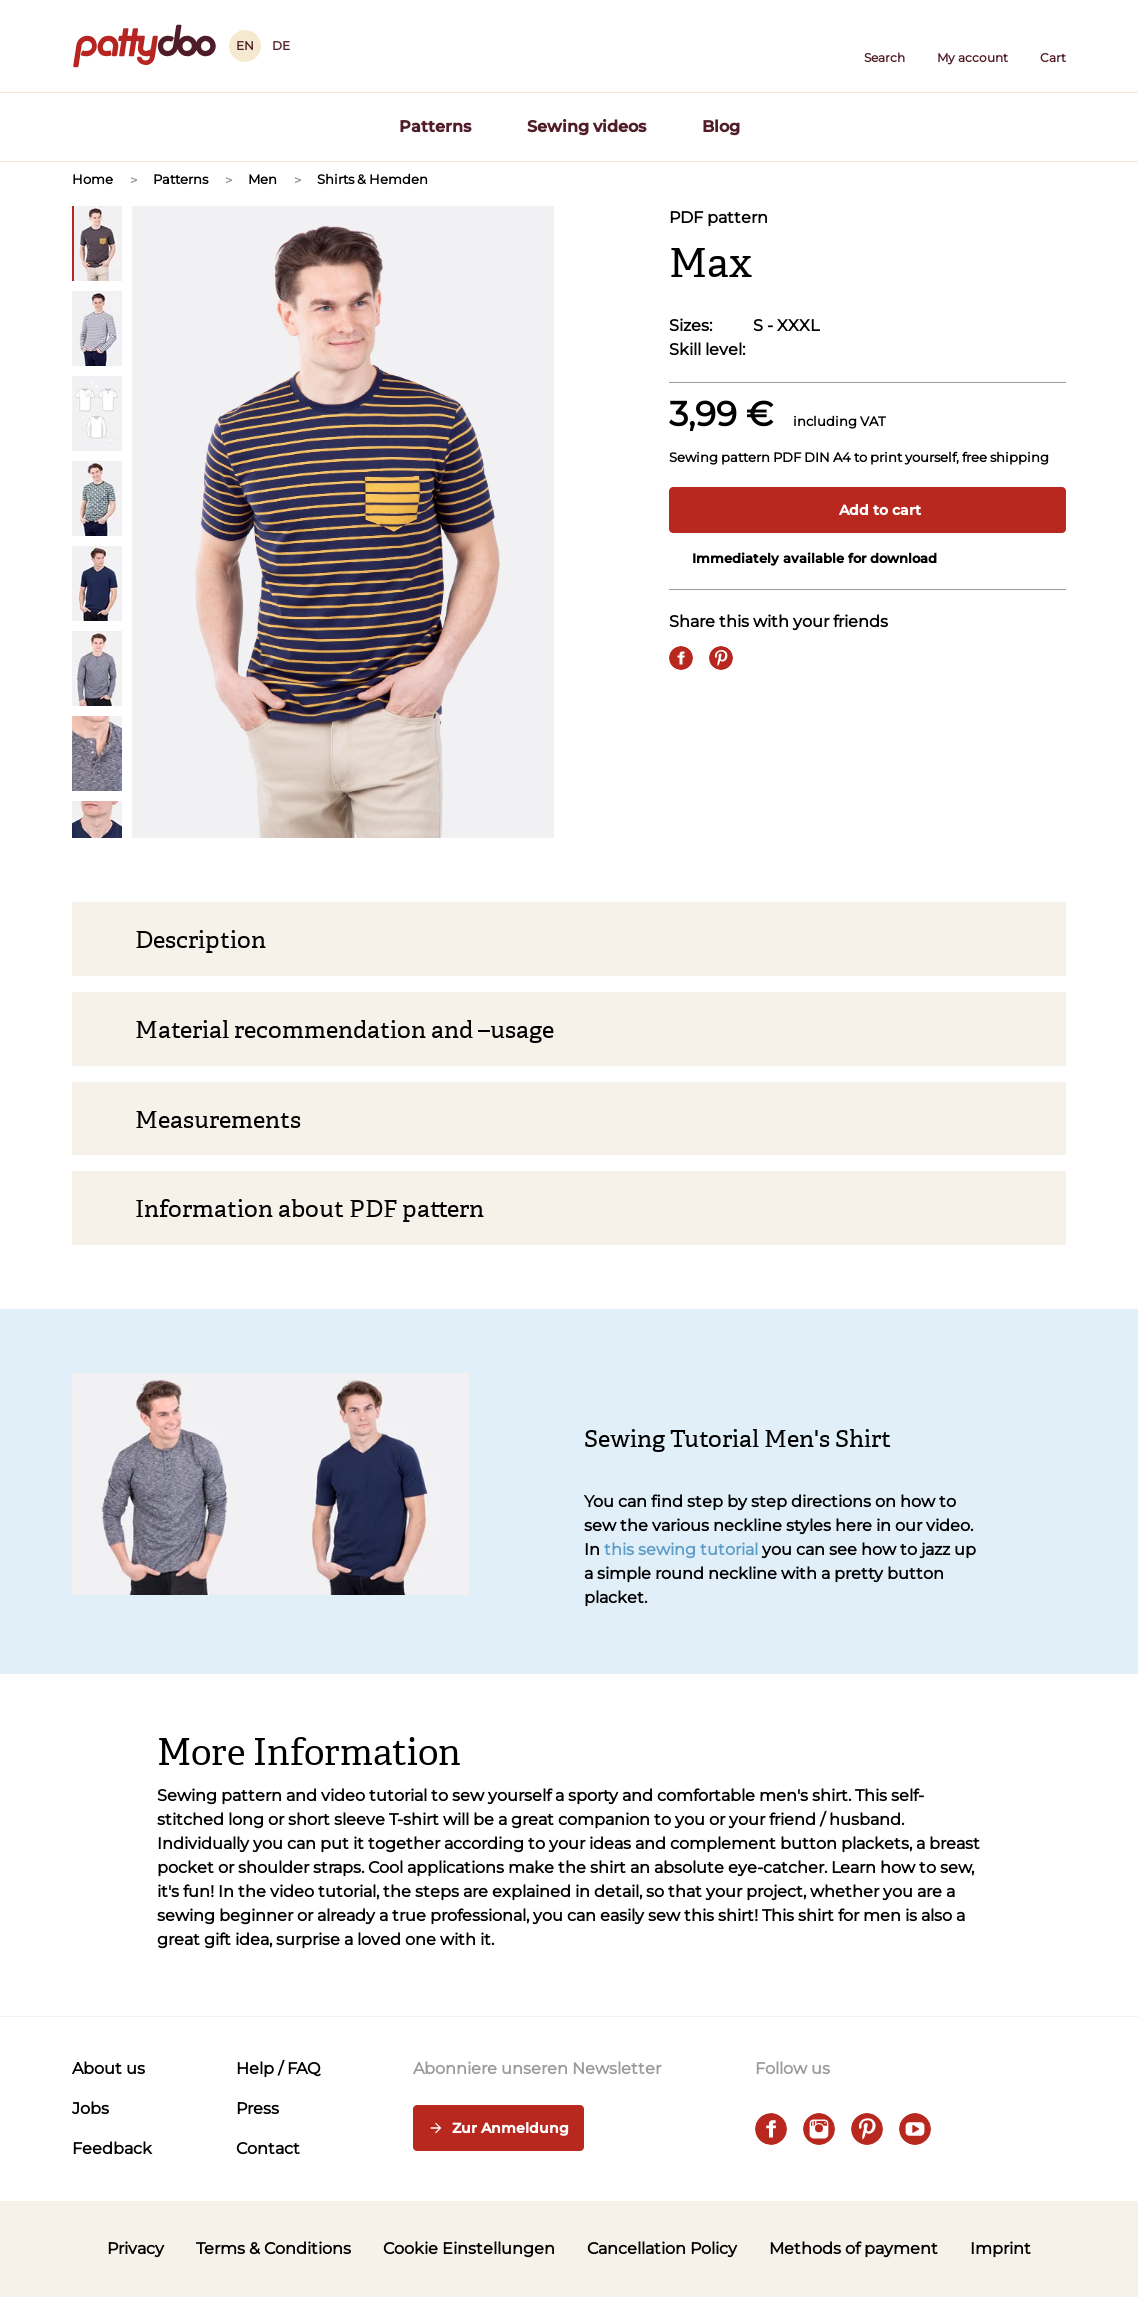 This screenshot has height=2297, width=1138. Describe the element at coordinates (435, 126) in the screenshot. I see `Patterns` at that location.